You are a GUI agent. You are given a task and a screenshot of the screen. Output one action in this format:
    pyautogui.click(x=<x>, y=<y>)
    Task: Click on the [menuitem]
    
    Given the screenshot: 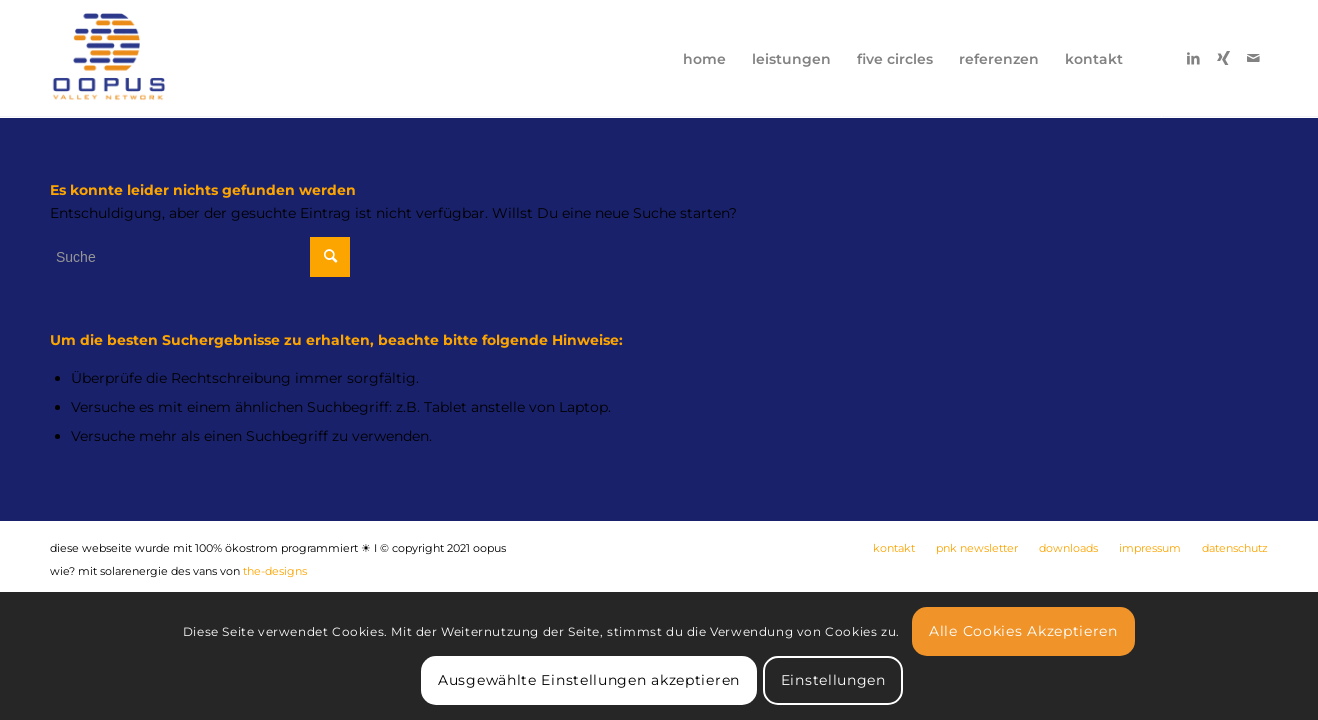 What is the action you would take?
    pyautogui.click(x=704, y=59)
    